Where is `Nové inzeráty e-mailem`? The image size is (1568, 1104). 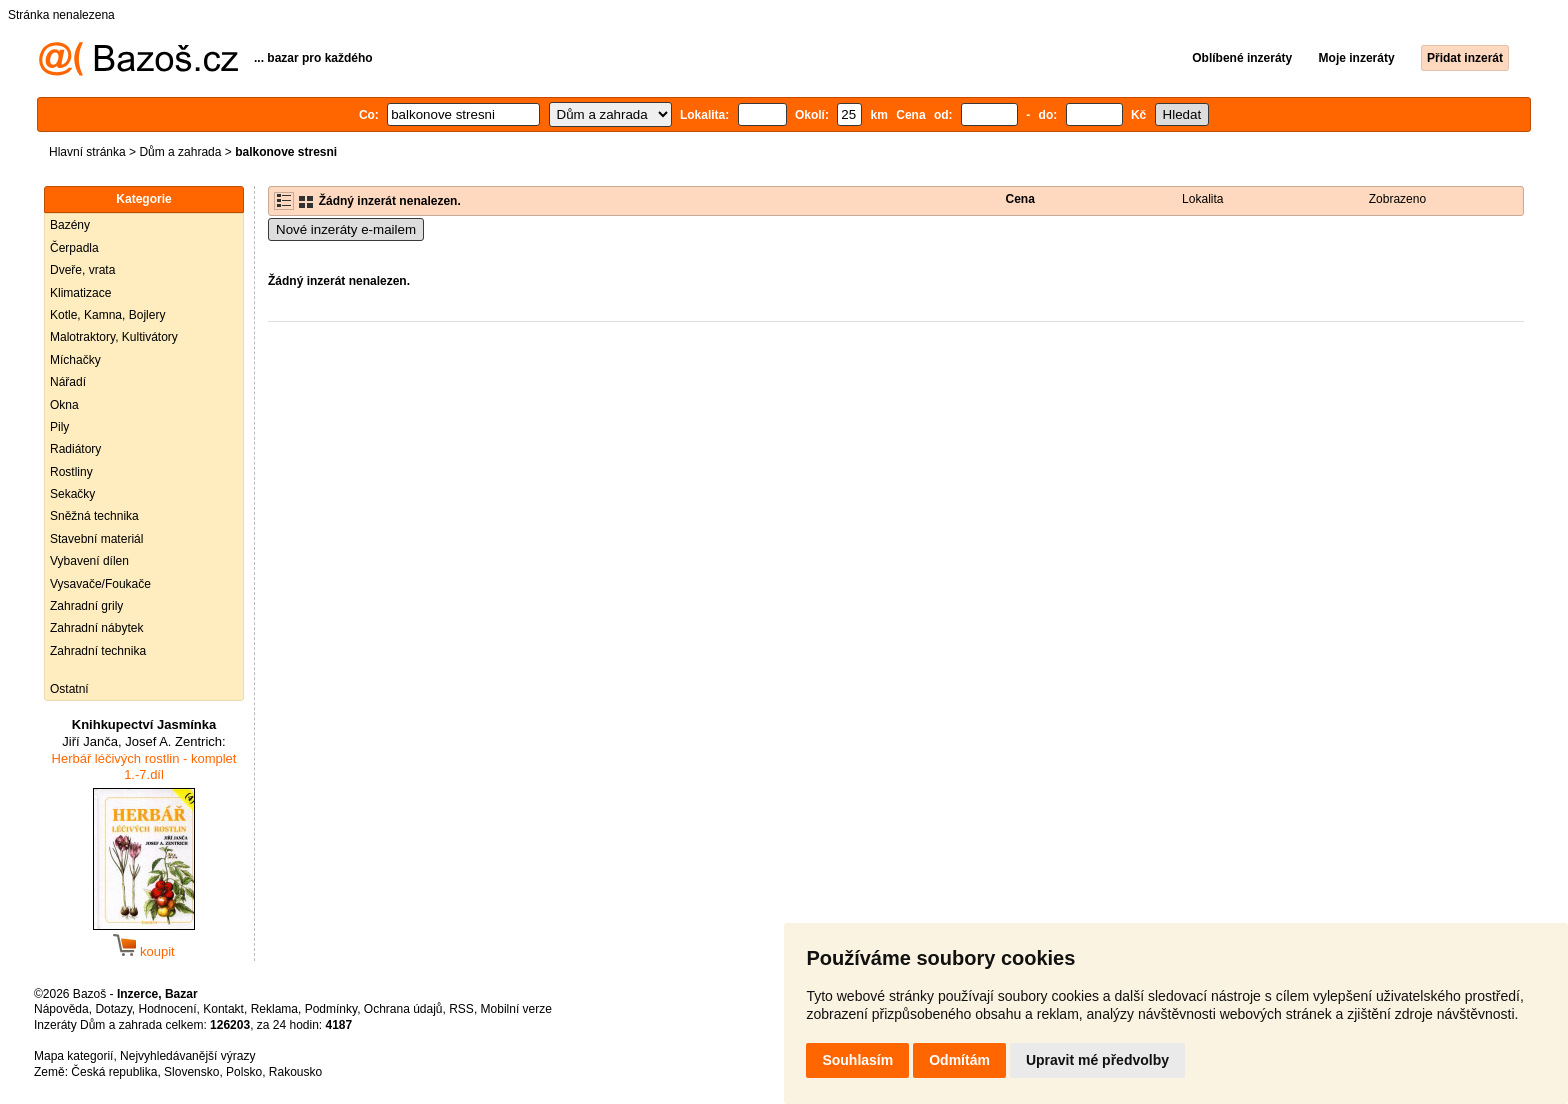 Nové inzeráty e-mailem is located at coordinates (346, 229).